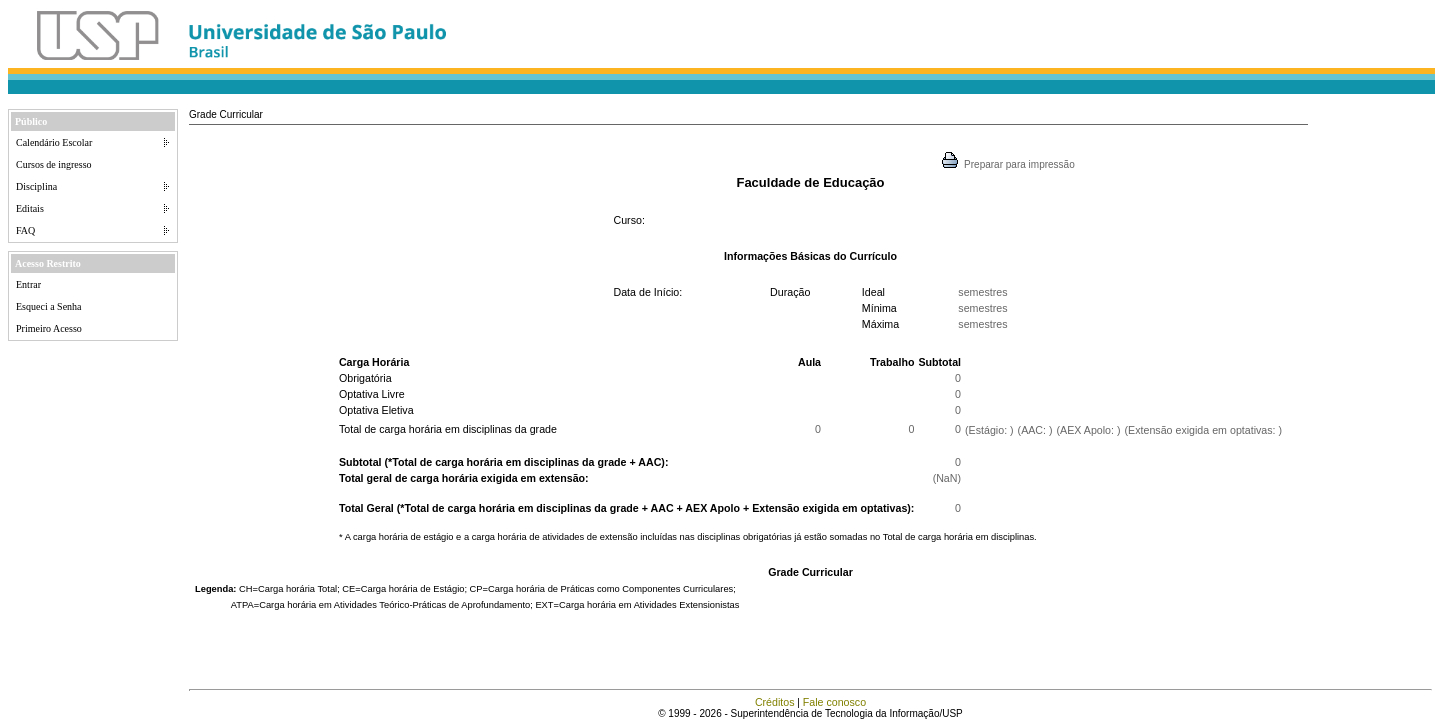 The height and width of the screenshot is (727, 1440). What do you see at coordinates (54, 164) in the screenshot?
I see `Cursos de ingresso` at bounding box center [54, 164].